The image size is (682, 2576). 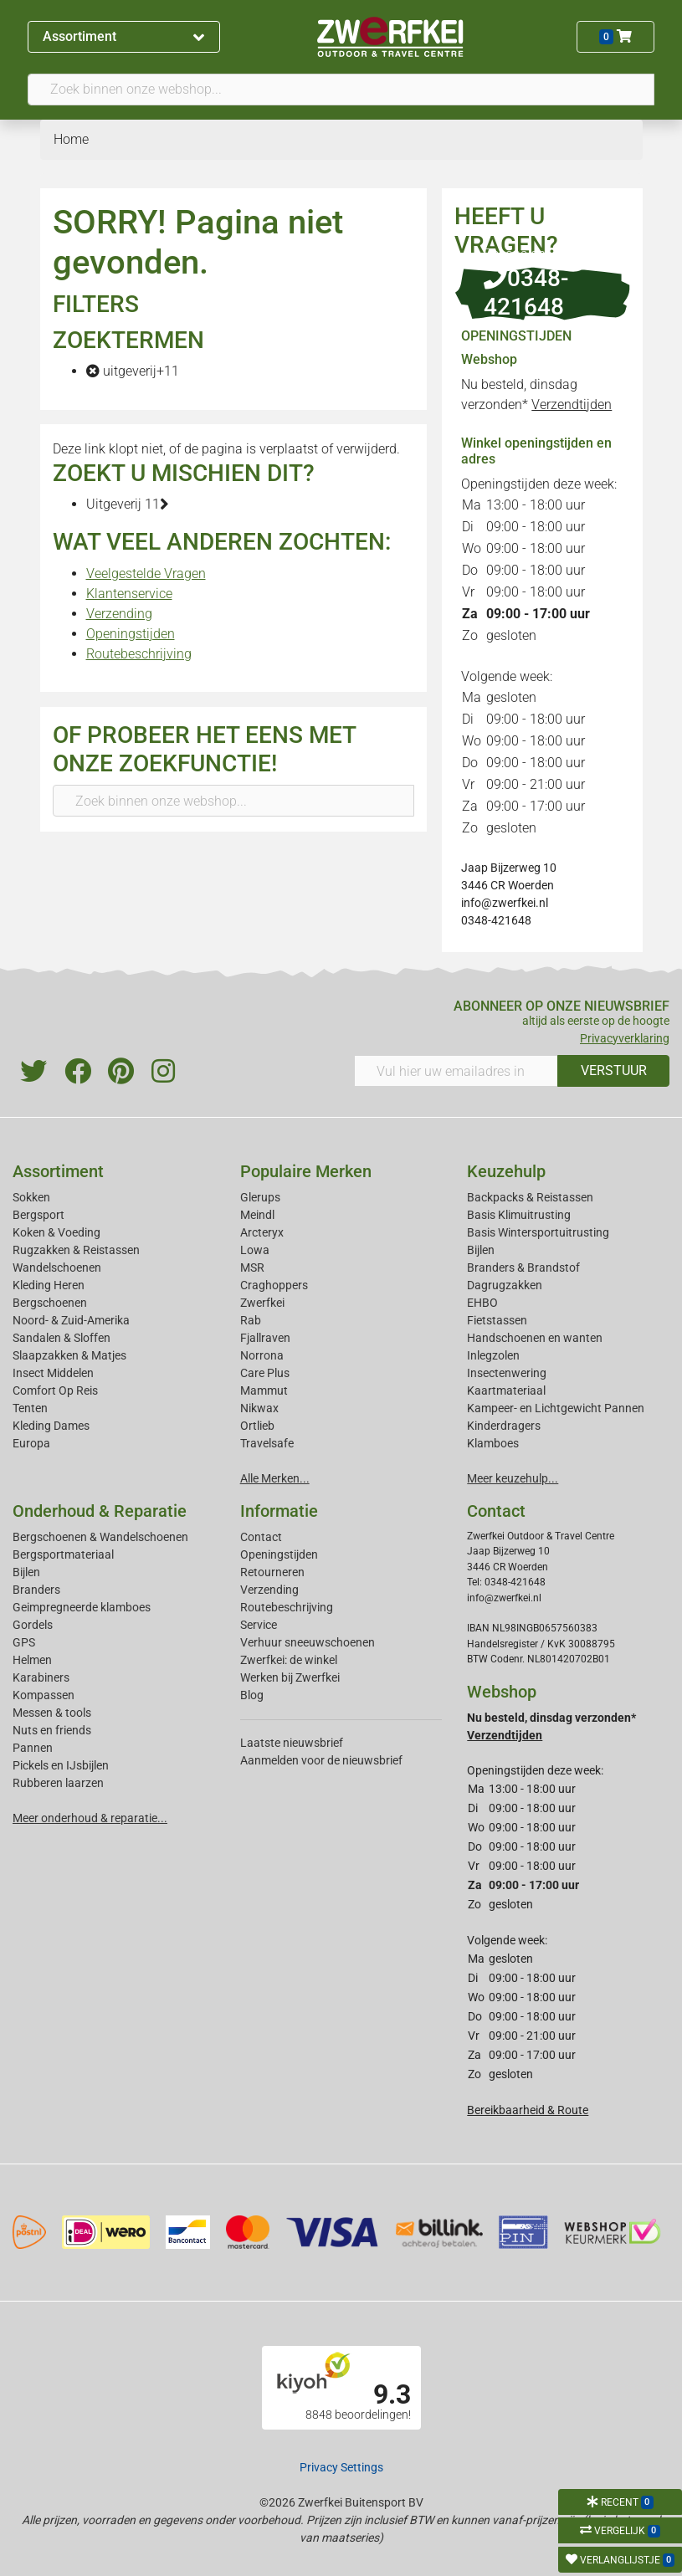 What do you see at coordinates (267, 1443) in the screenshot?
I see `Travelsafe` at bounding box center [267, 1443].